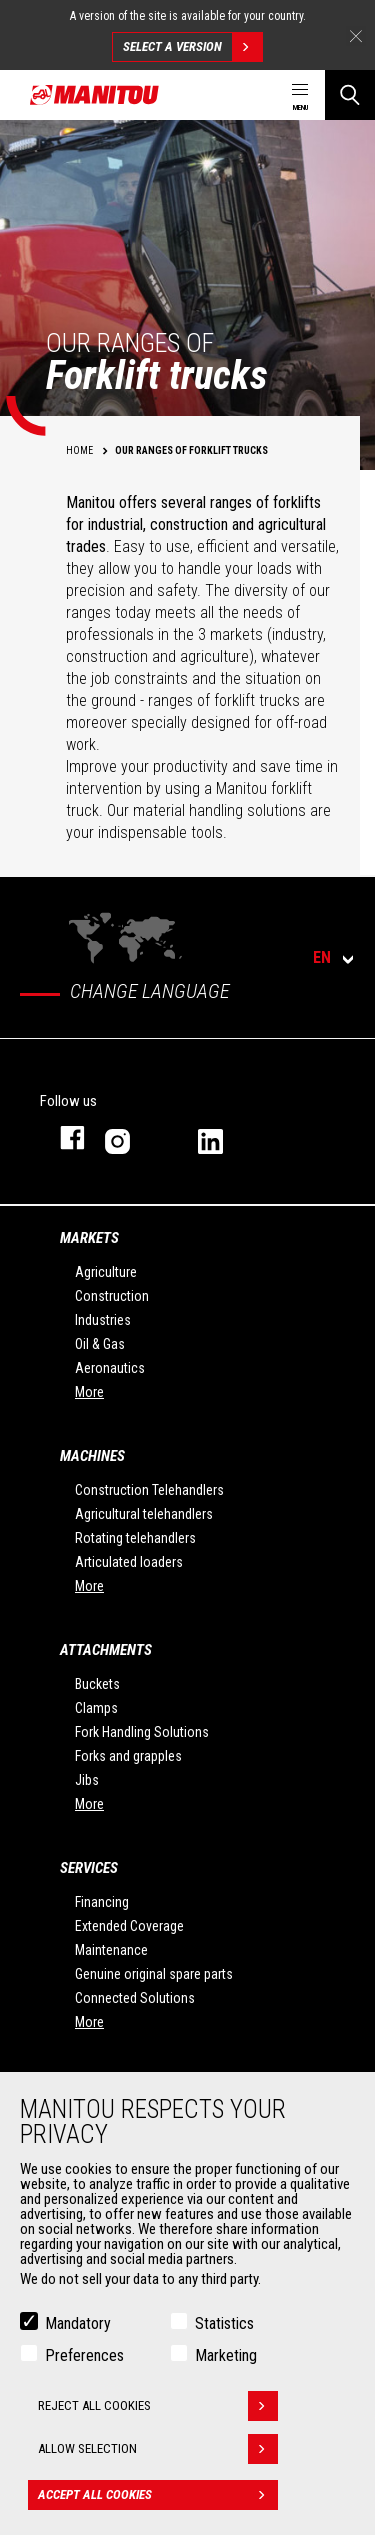 The image size is (375, 2535). Describe the element at coordinates (149, 1490) in the screenshot. I see `Construction Telehandlers` at that location.